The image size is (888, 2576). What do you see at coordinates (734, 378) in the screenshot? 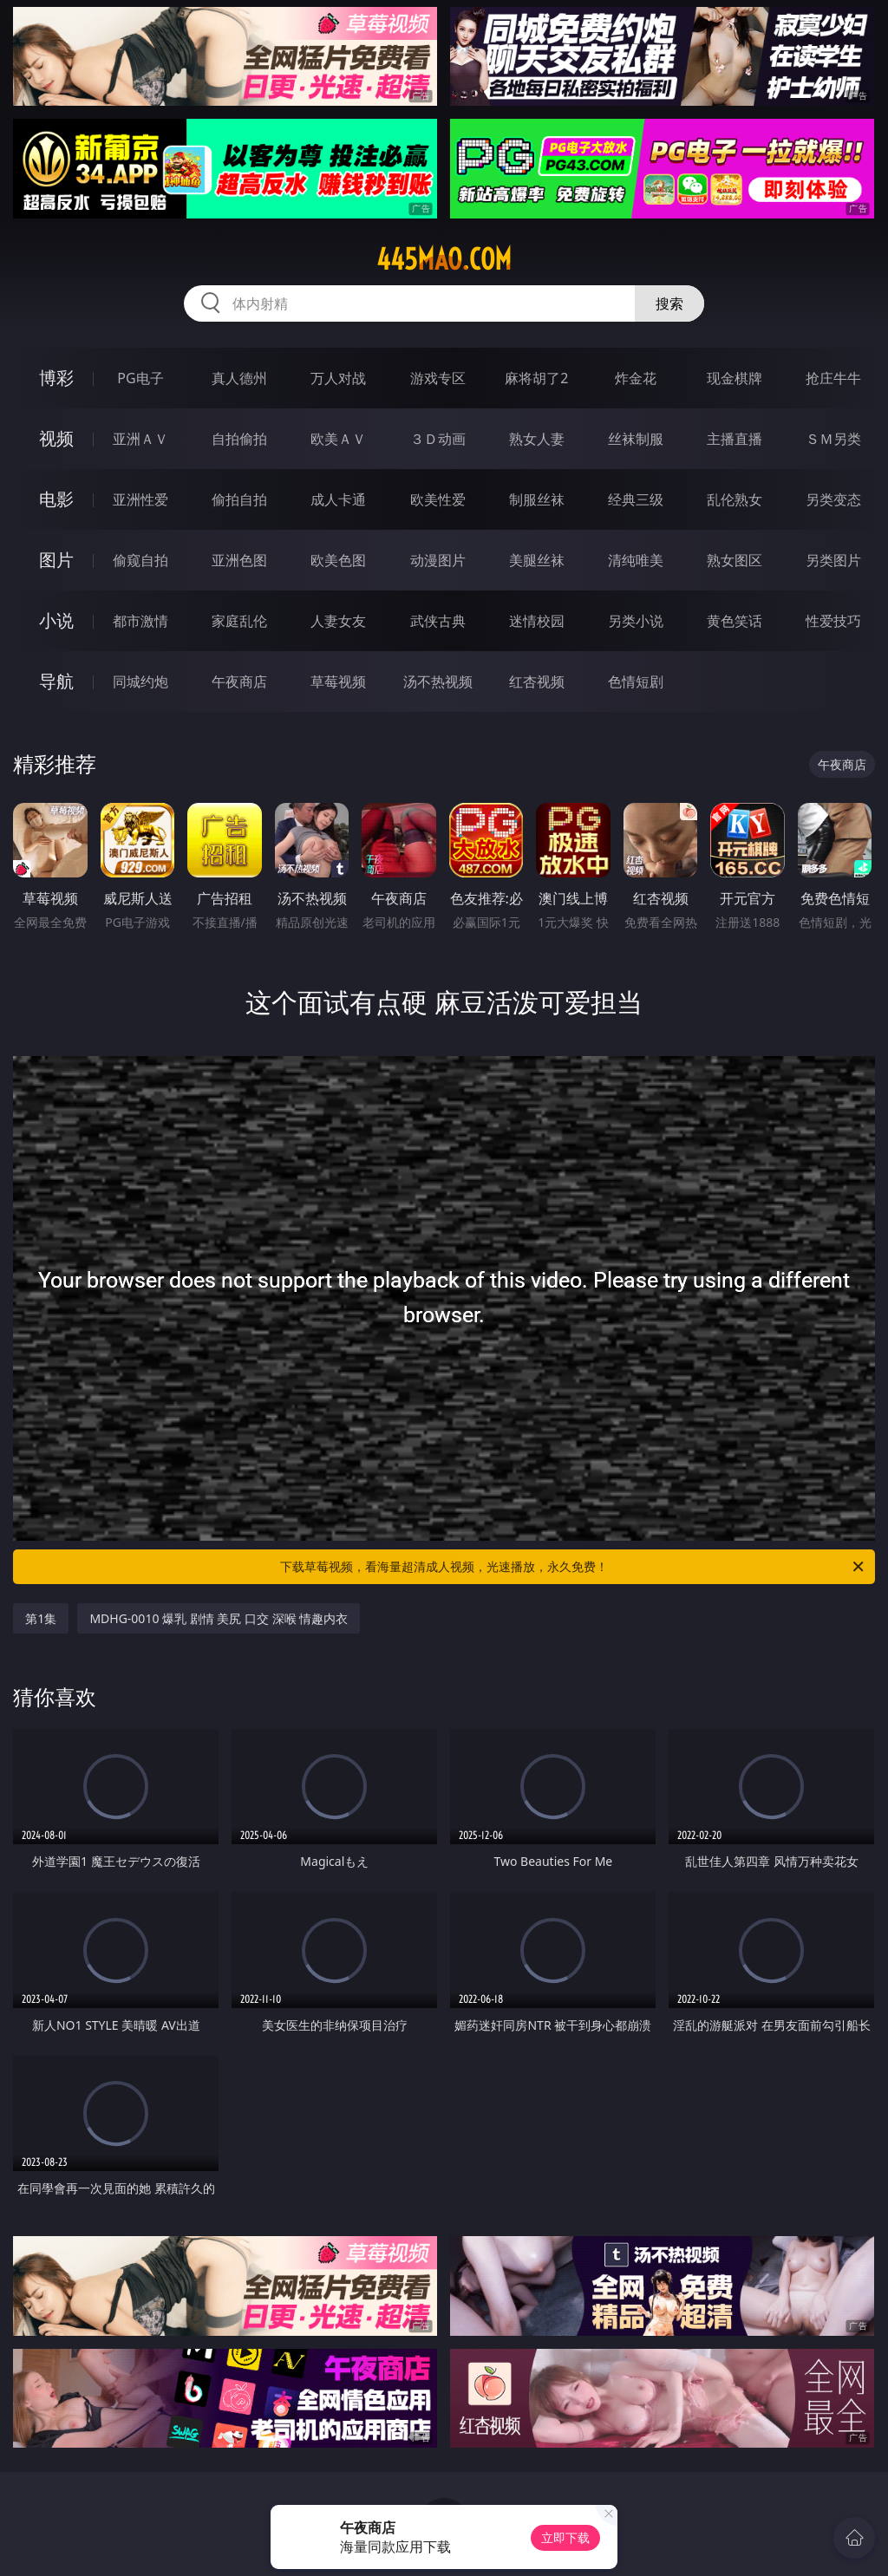
I see `现金棋牌` at bounding box center [734, 378].